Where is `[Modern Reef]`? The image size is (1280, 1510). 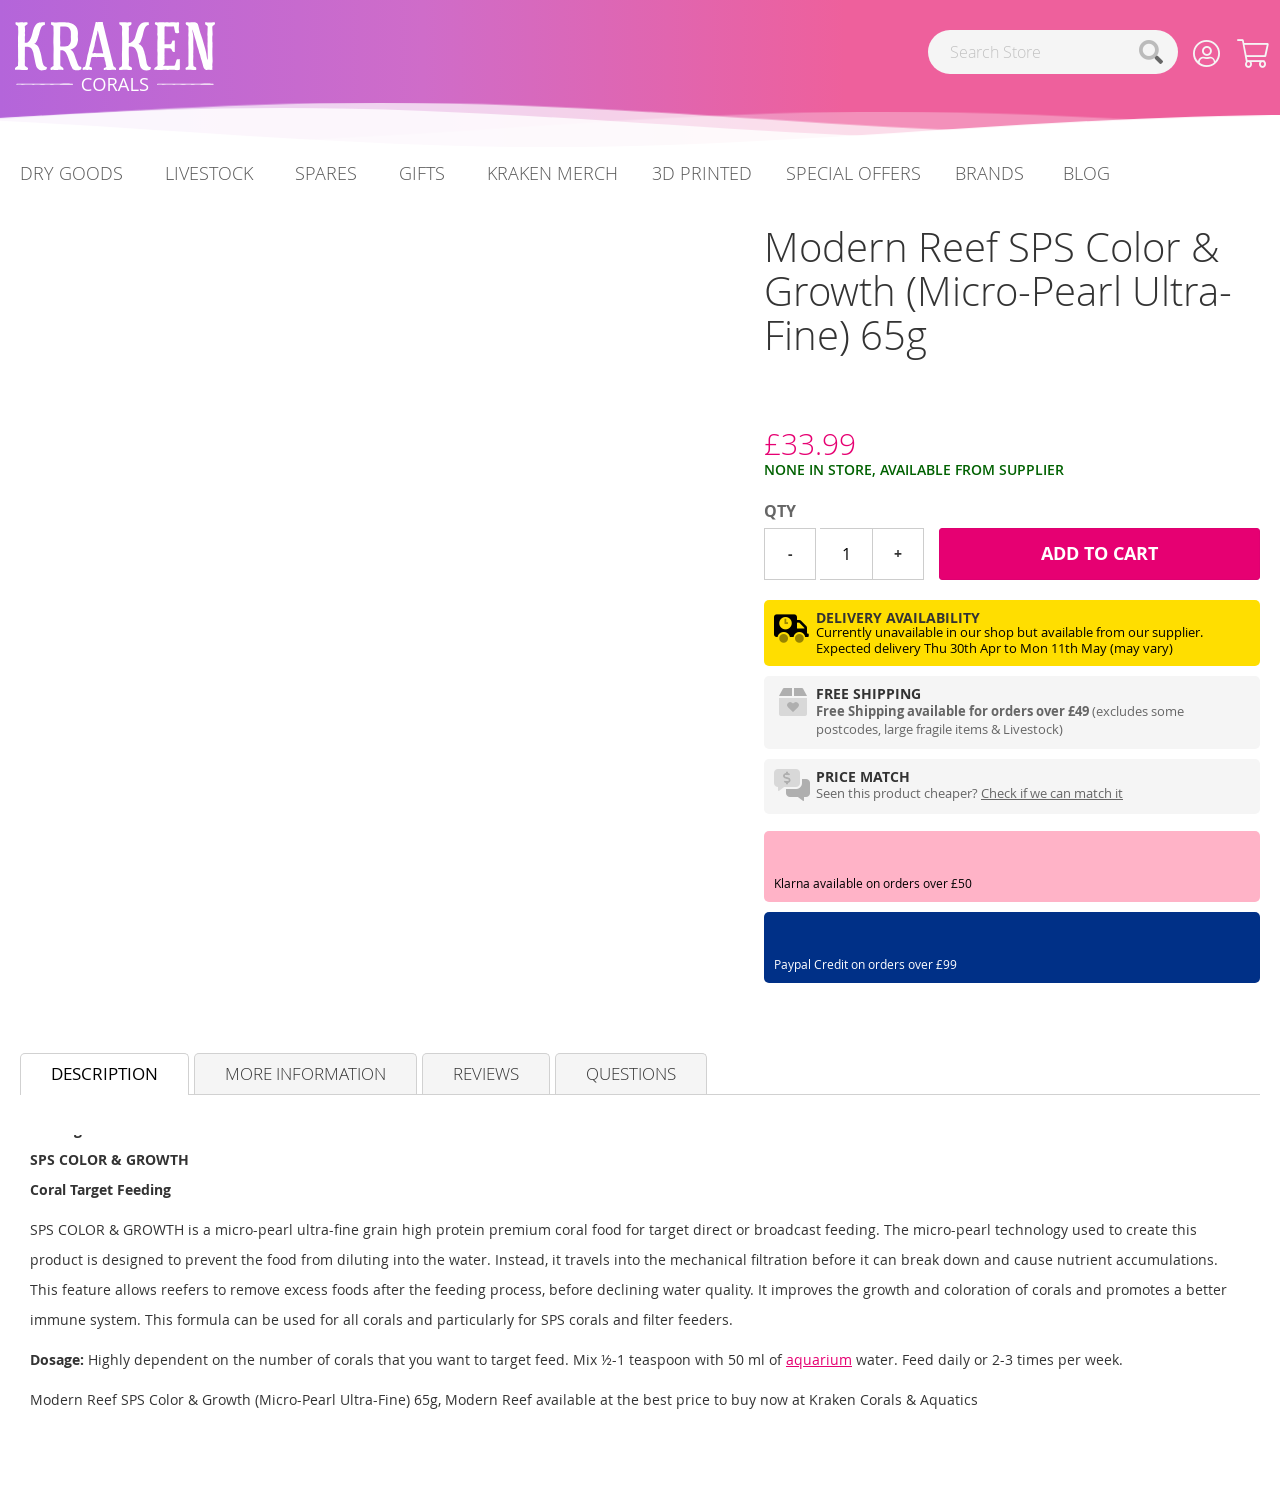
[Modern Reef] is located at coordinates (764, 406).